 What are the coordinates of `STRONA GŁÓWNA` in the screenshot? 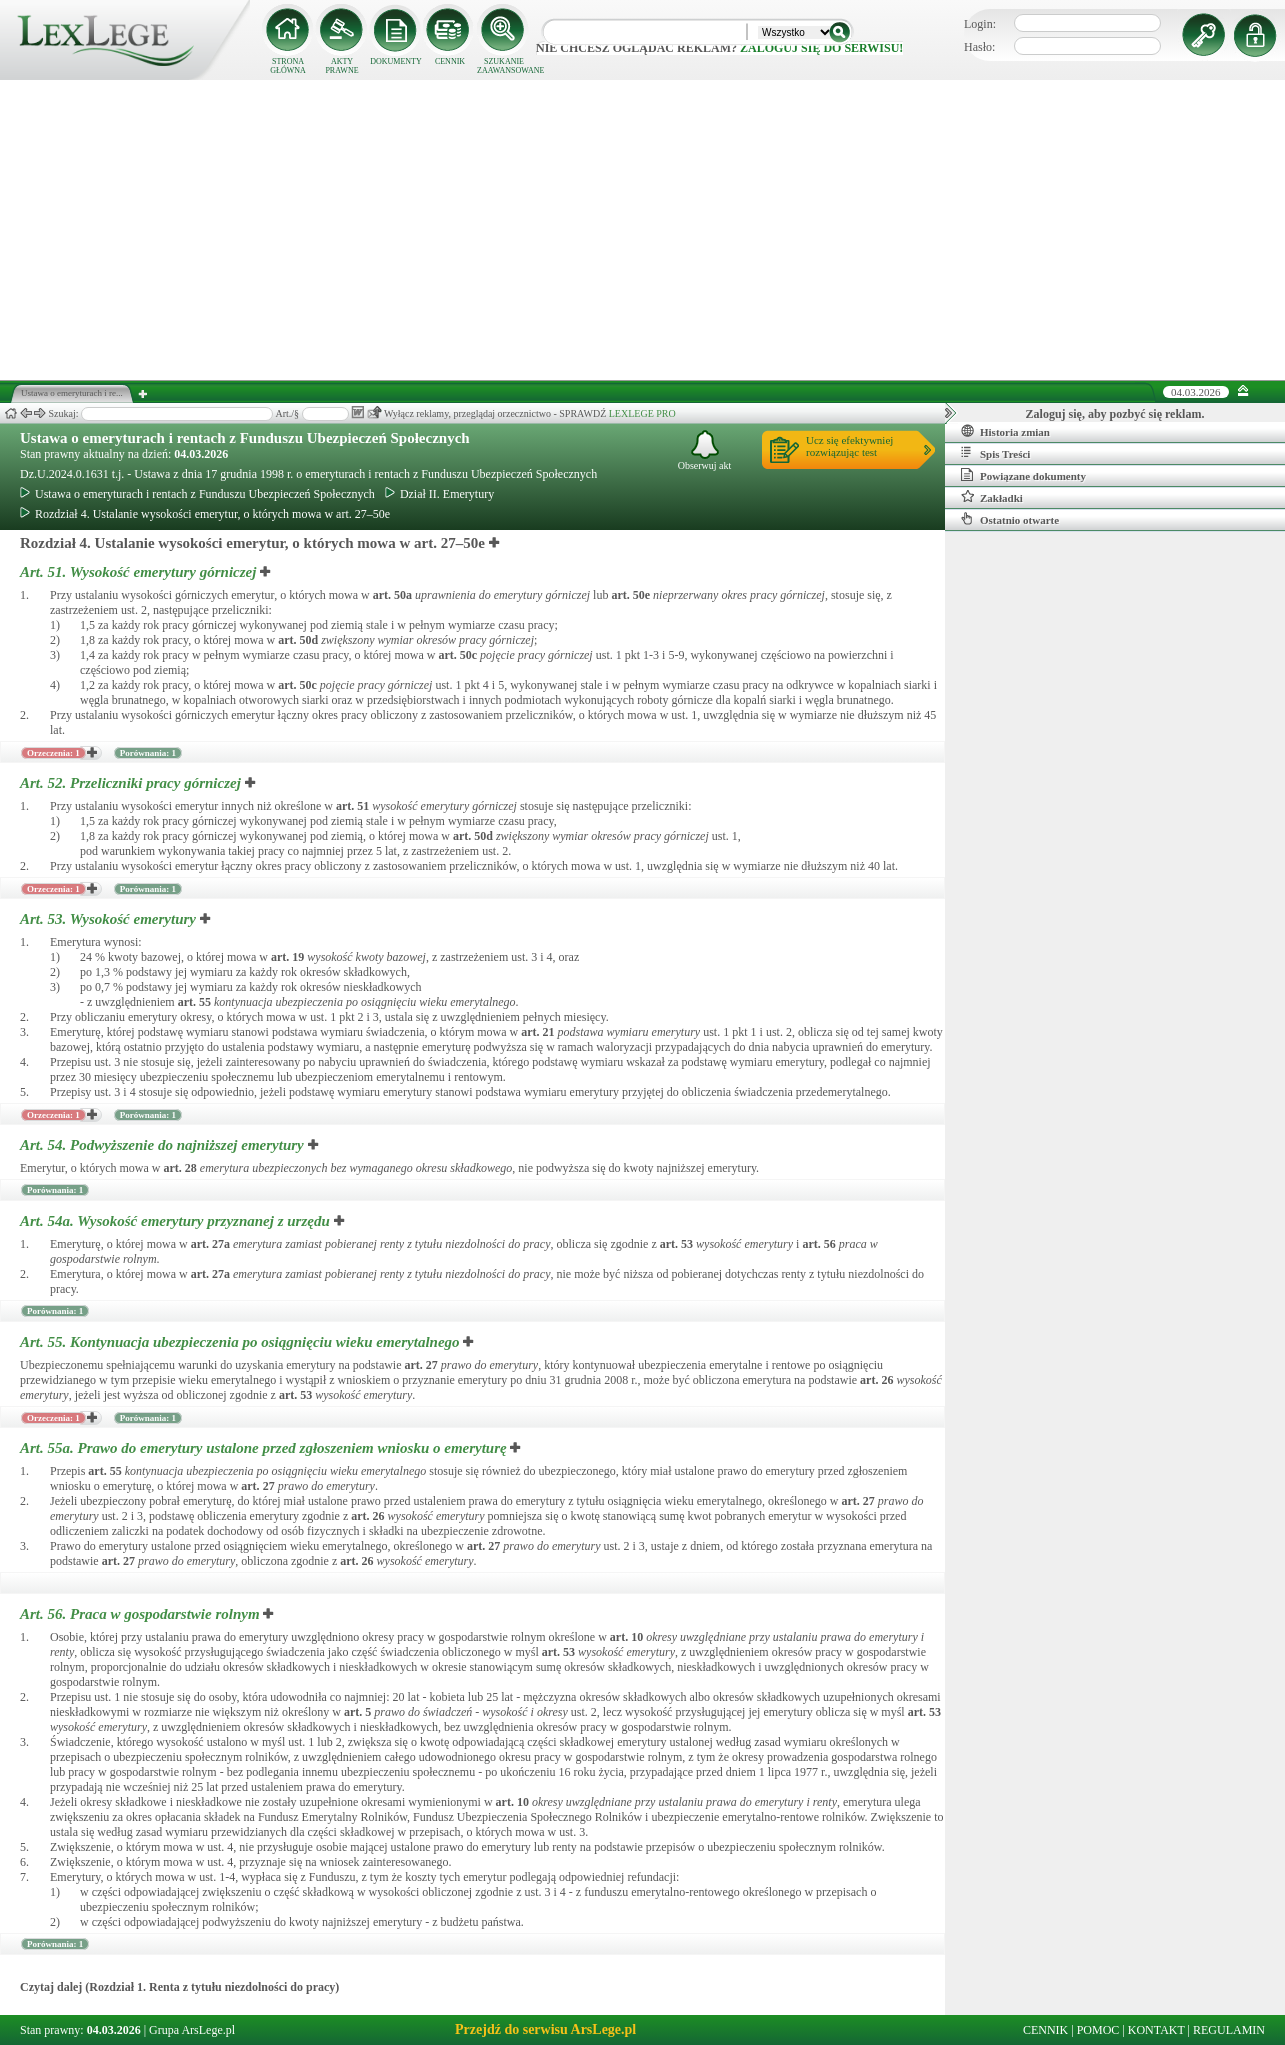 It's located at (288, 66).